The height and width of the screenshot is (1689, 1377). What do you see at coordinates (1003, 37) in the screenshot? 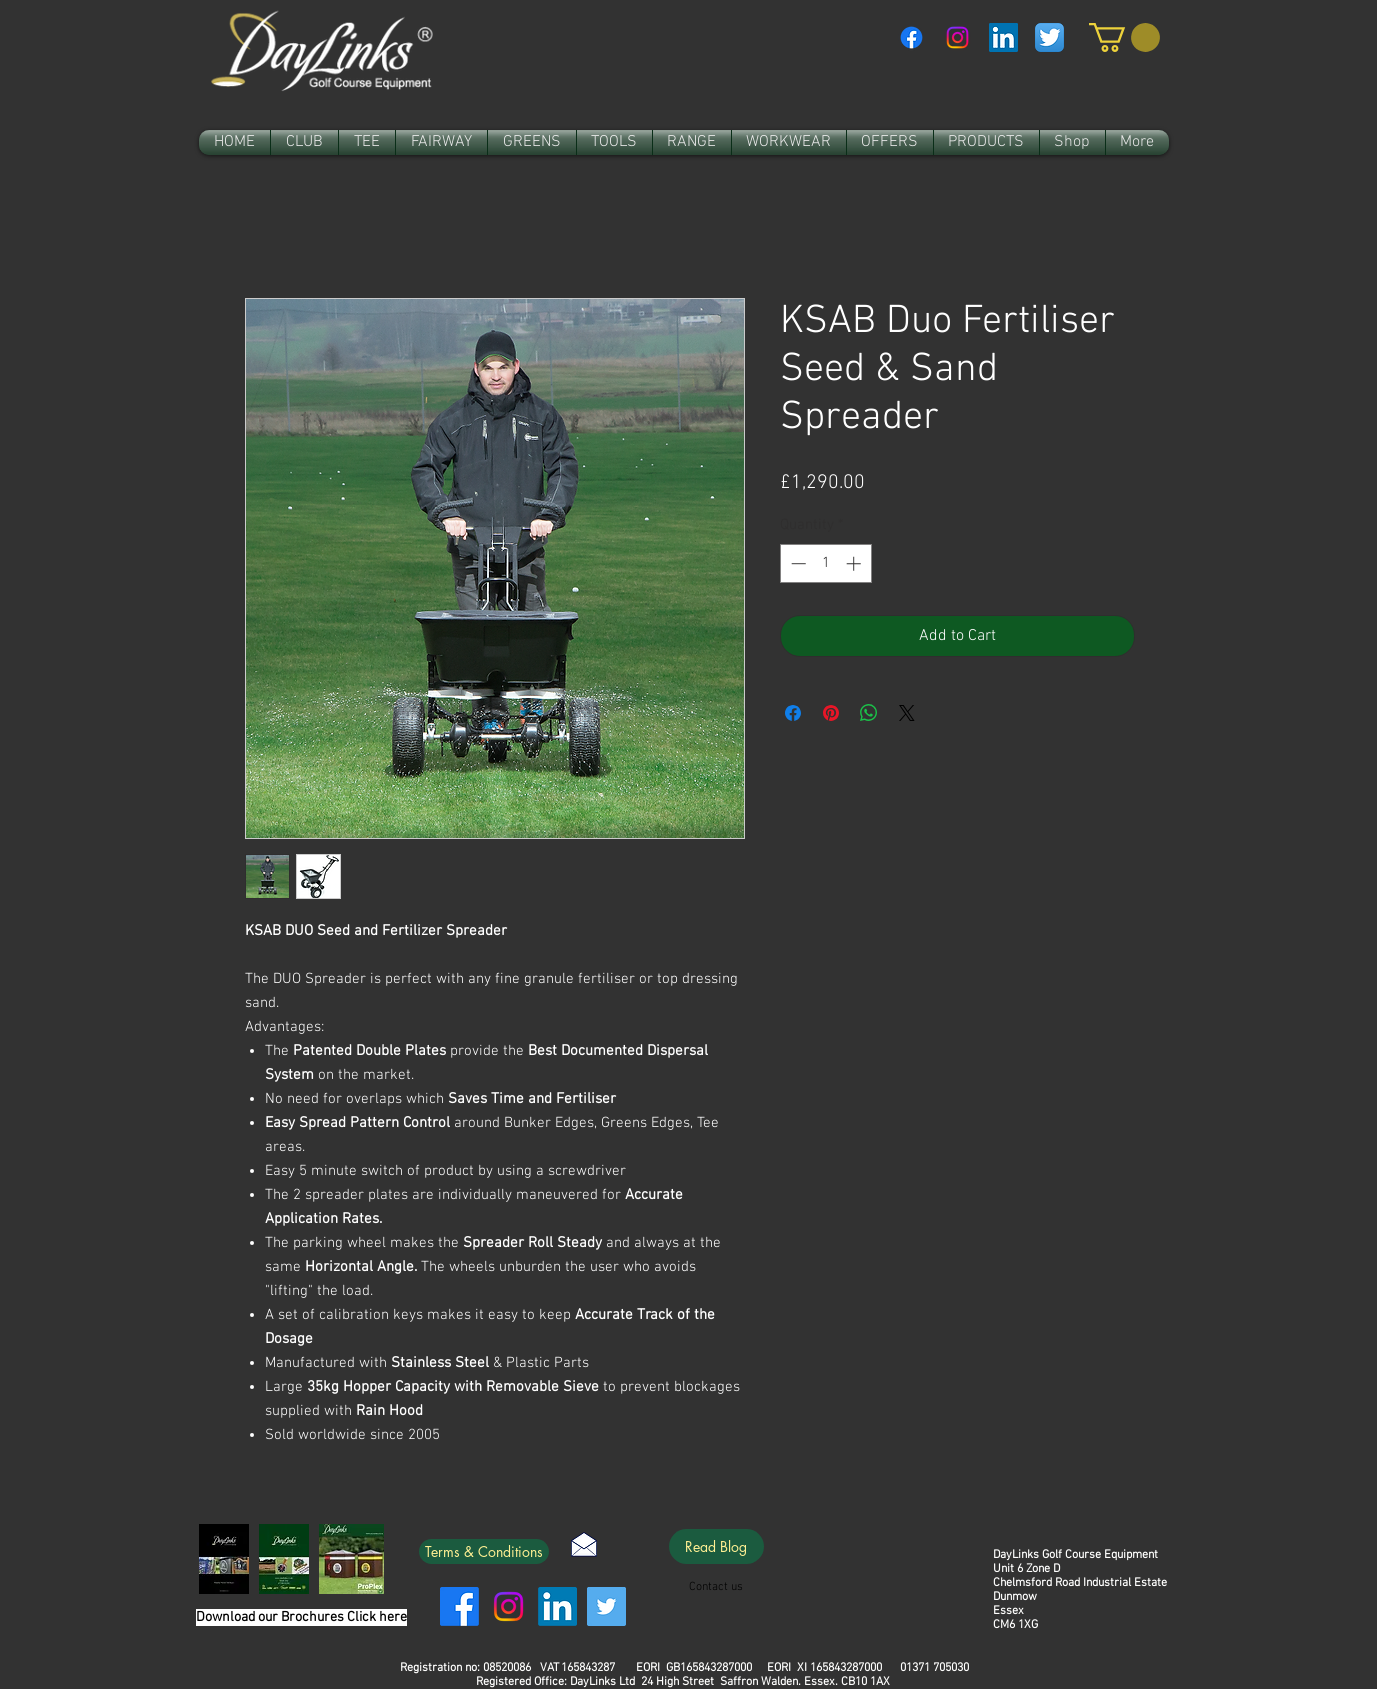
I see `[LinkedIn Social Icon]` at bounding box center [1003, 37].